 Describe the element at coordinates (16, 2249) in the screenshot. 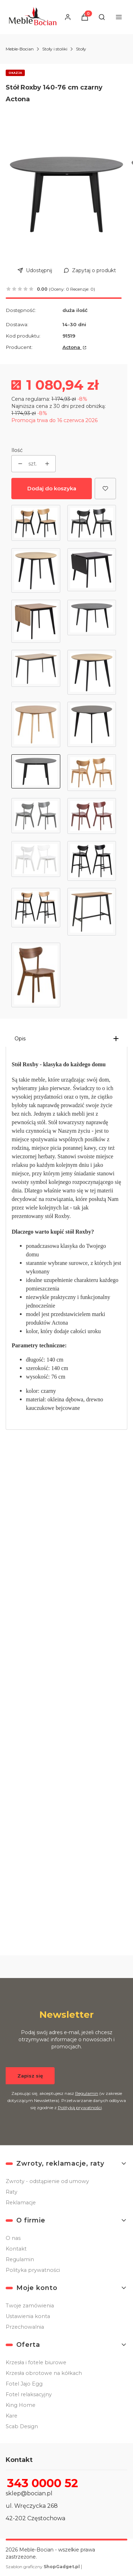

I see `Kontakt` at that location.